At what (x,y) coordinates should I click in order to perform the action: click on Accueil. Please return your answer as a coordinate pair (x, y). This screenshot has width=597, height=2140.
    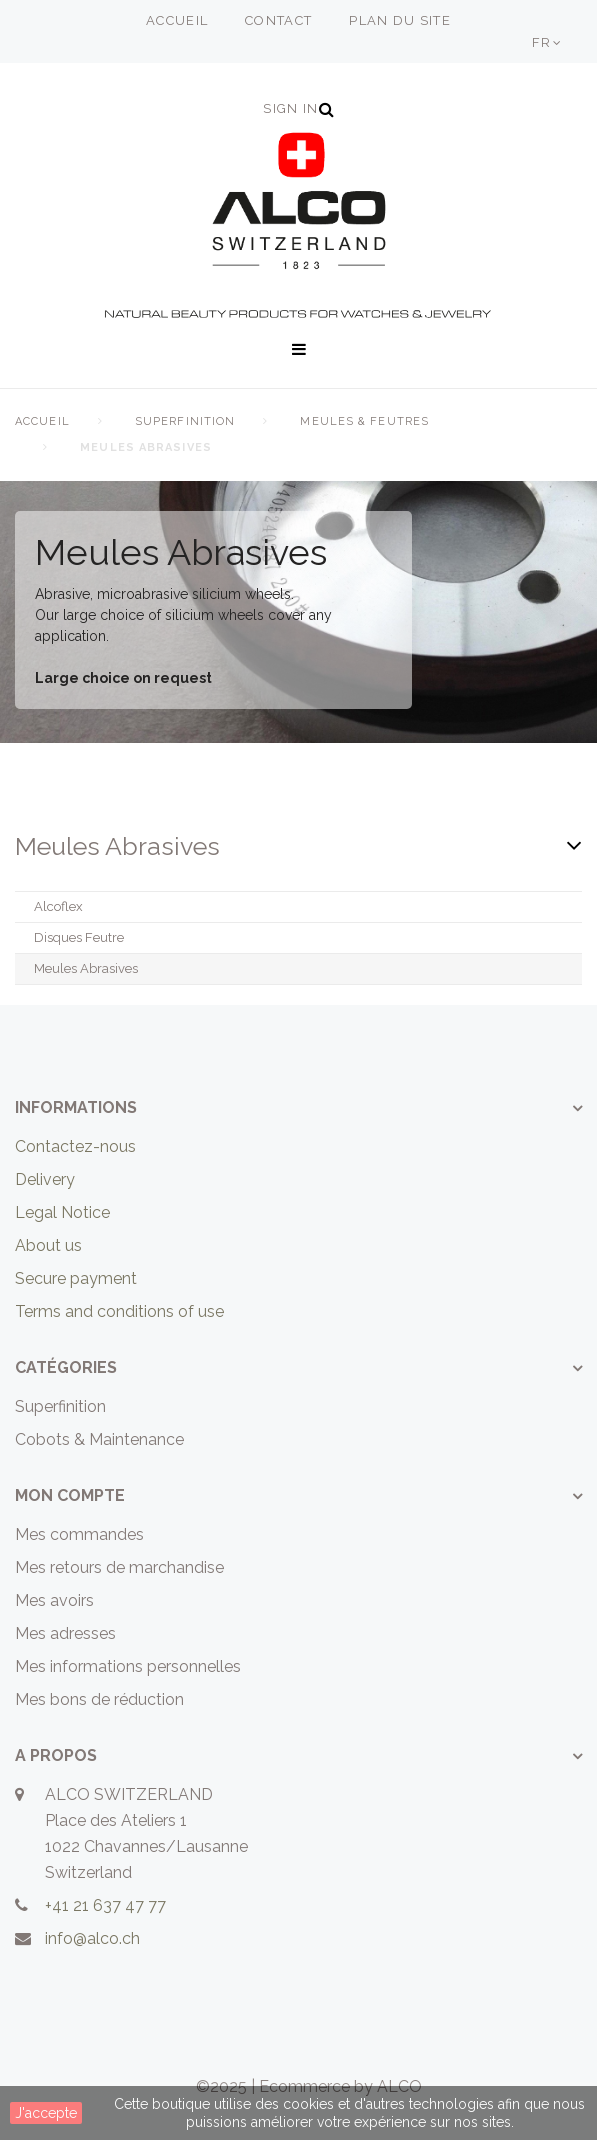
    Looking at the image, I should click on (42, 421).